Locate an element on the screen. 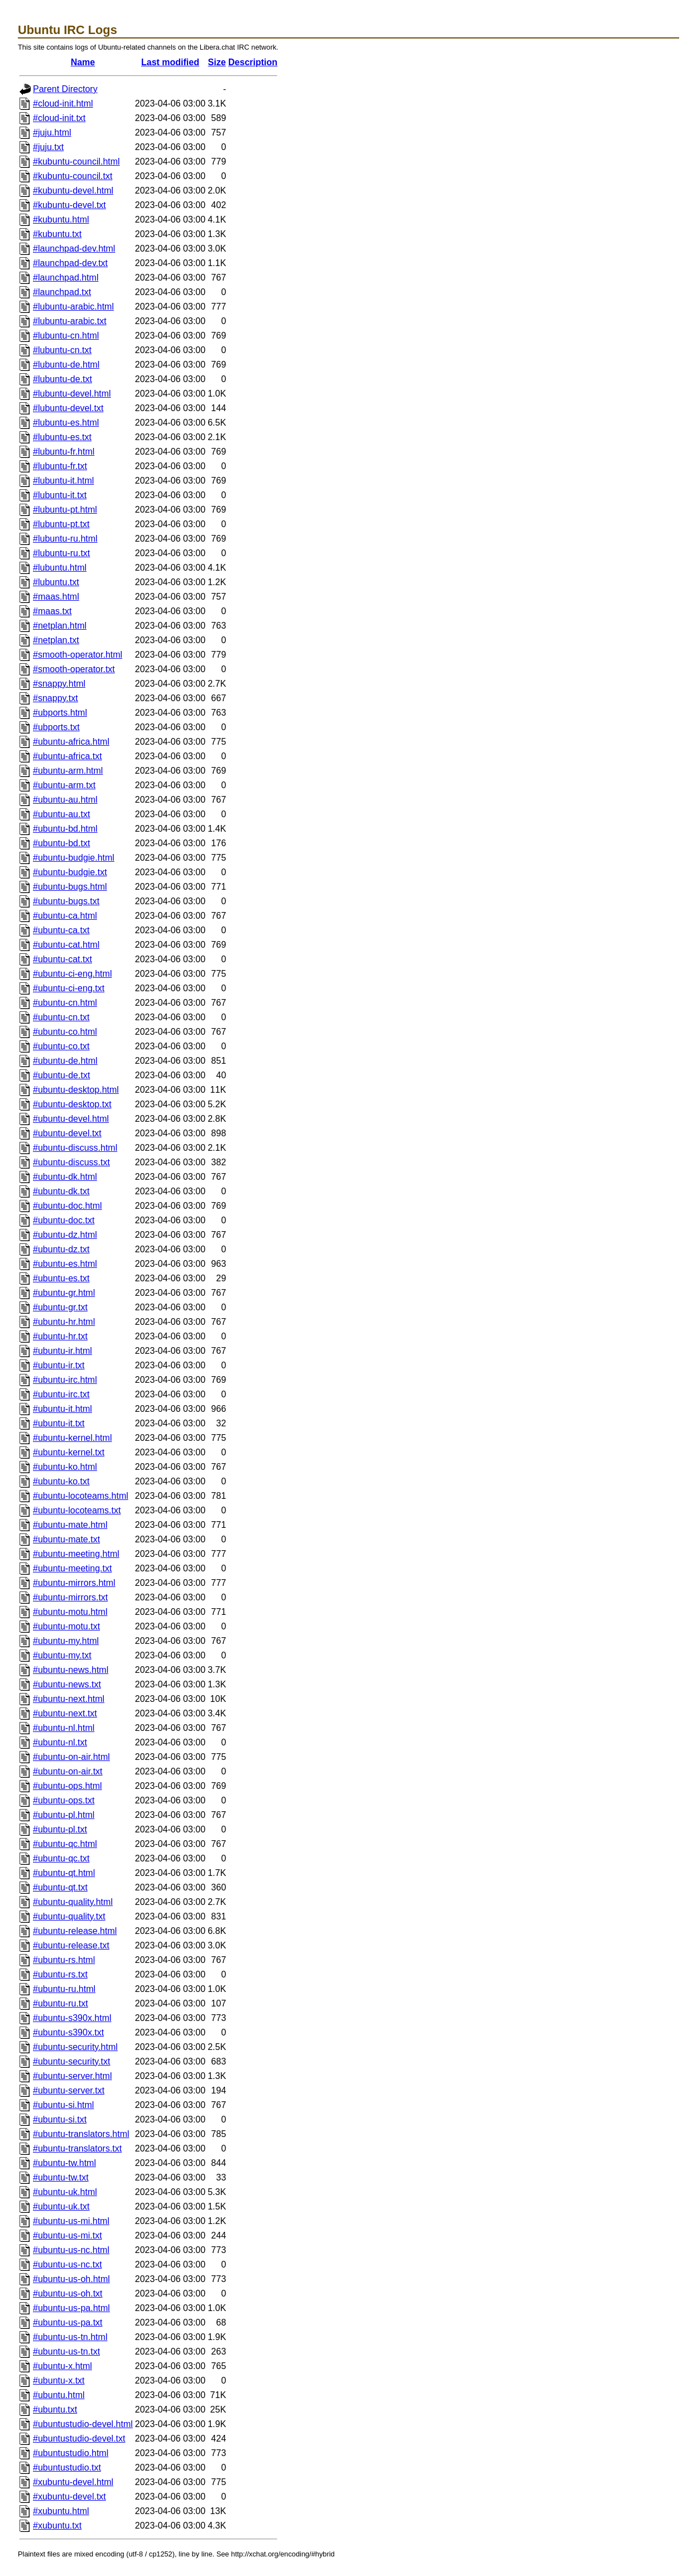 This screenshot has width=697, height=2576. #ubuntu-discuss.txt is located at coordinates (71, 1162).